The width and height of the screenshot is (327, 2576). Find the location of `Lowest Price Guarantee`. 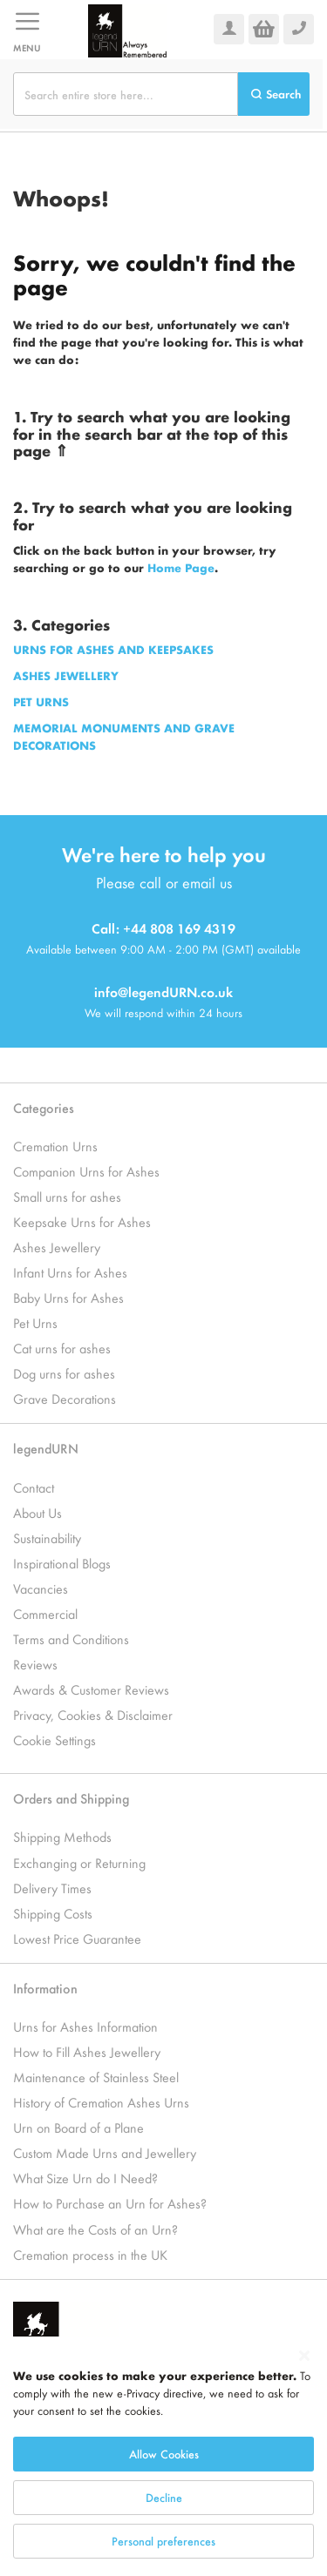

Lowest Price Guarantee is located at coordinates (77, 1938).